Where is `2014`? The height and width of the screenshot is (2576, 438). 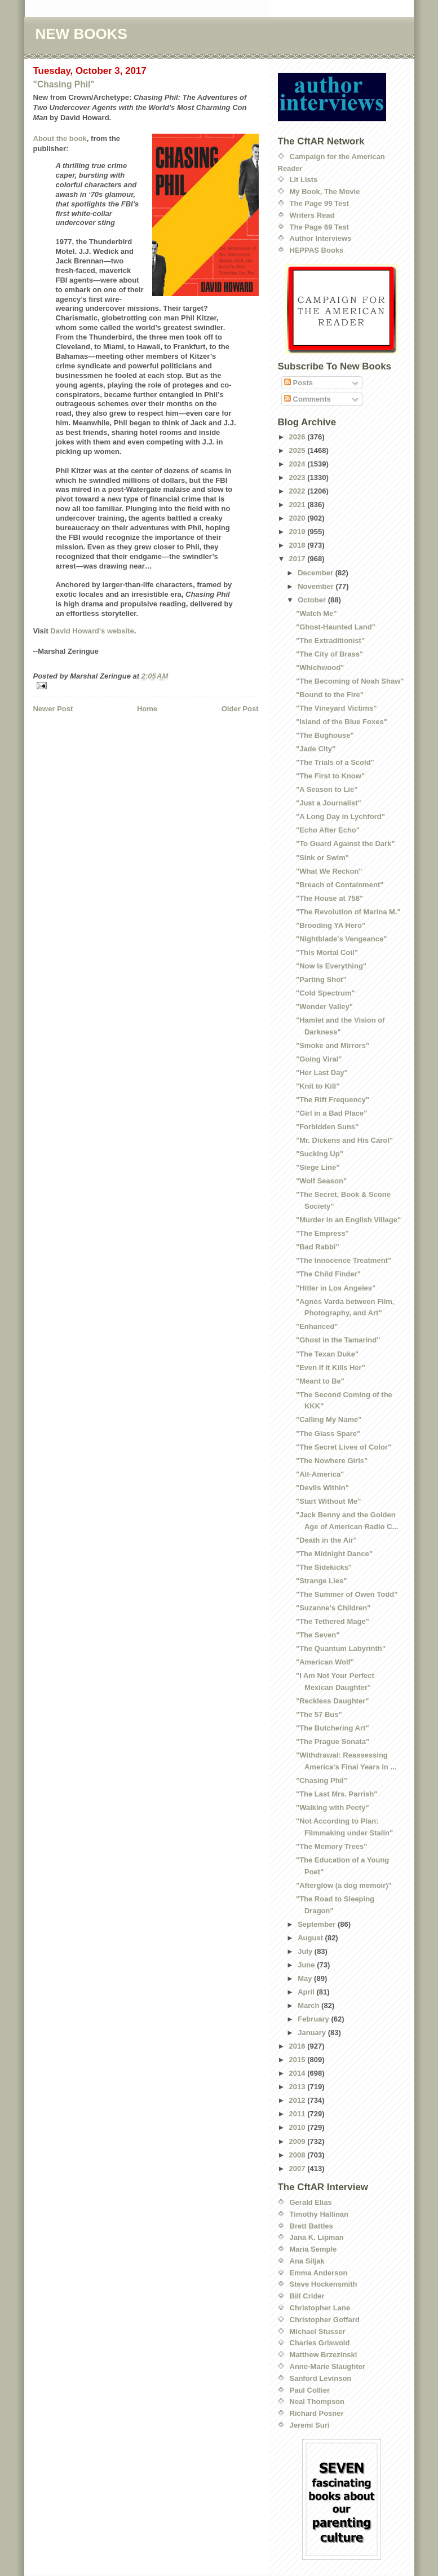 2014 is located at coordinates (298, 2073).